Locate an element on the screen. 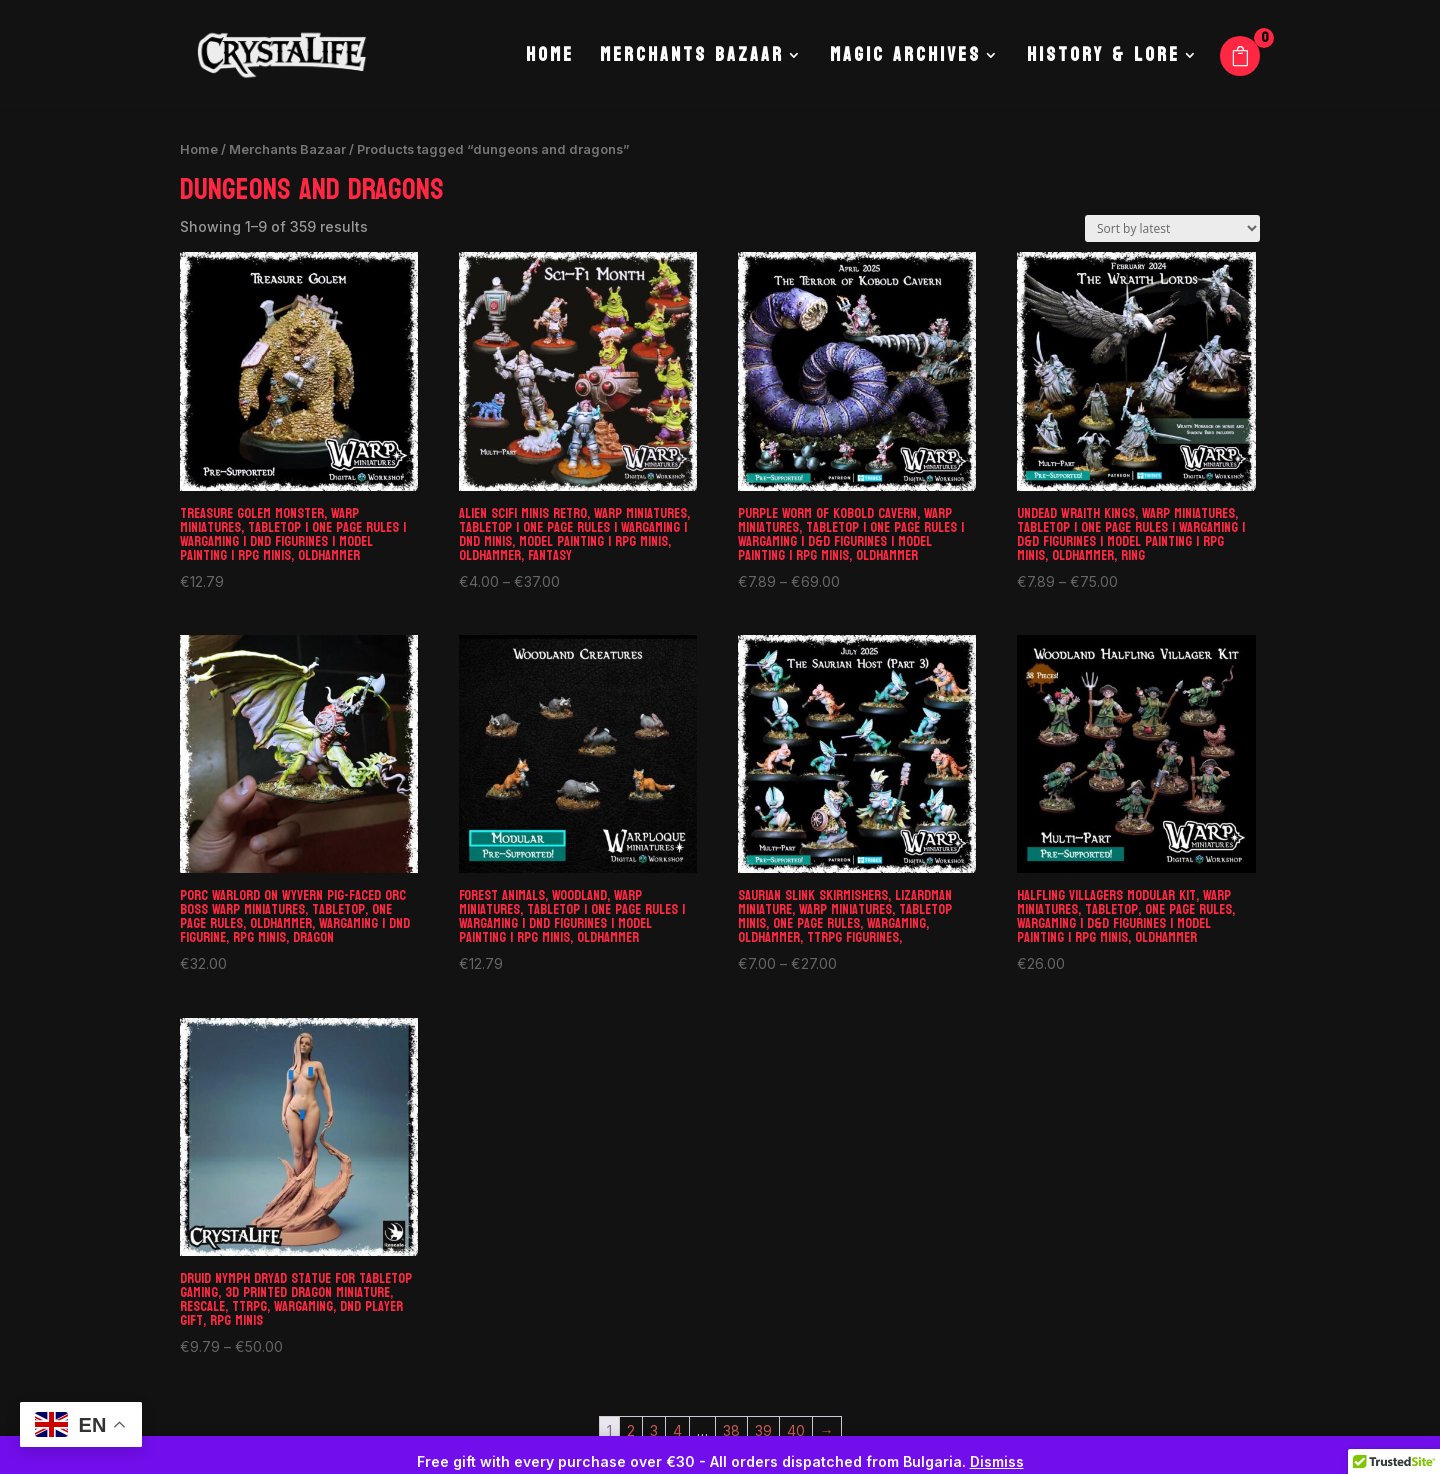 Image resolution: width=1440 pixels, height=1474 pixels. Magic Archives is located at coordinates (905, 60).